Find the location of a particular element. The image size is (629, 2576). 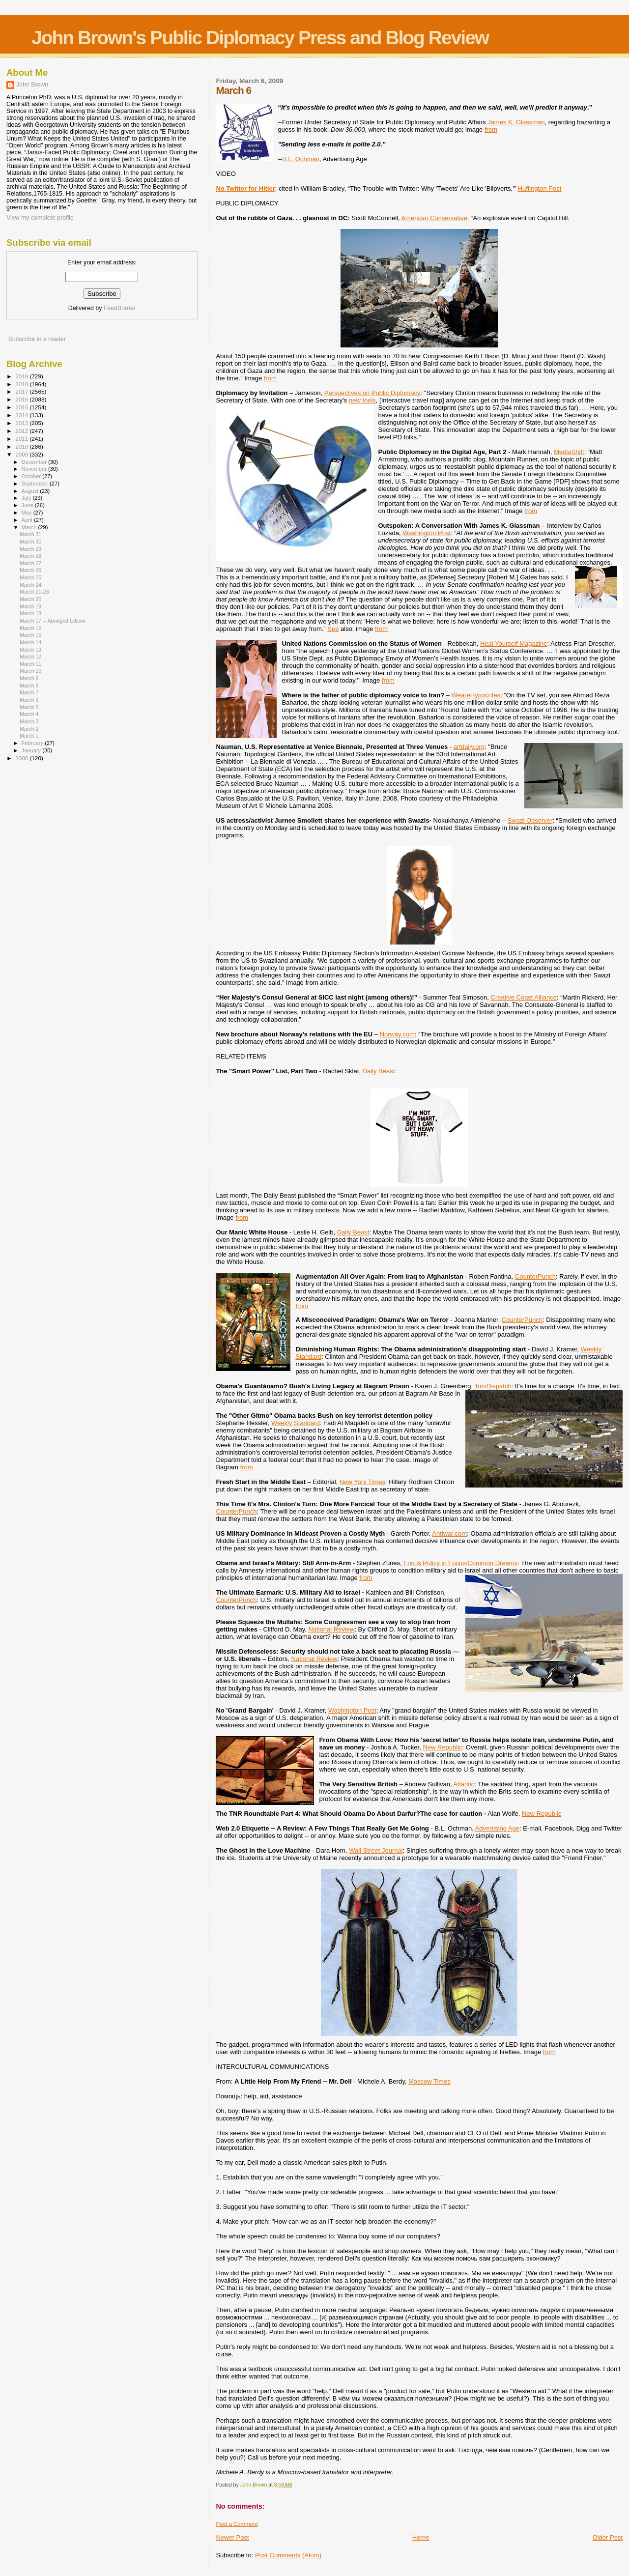

Antiwar.com is located at coordinates (449, 1533).